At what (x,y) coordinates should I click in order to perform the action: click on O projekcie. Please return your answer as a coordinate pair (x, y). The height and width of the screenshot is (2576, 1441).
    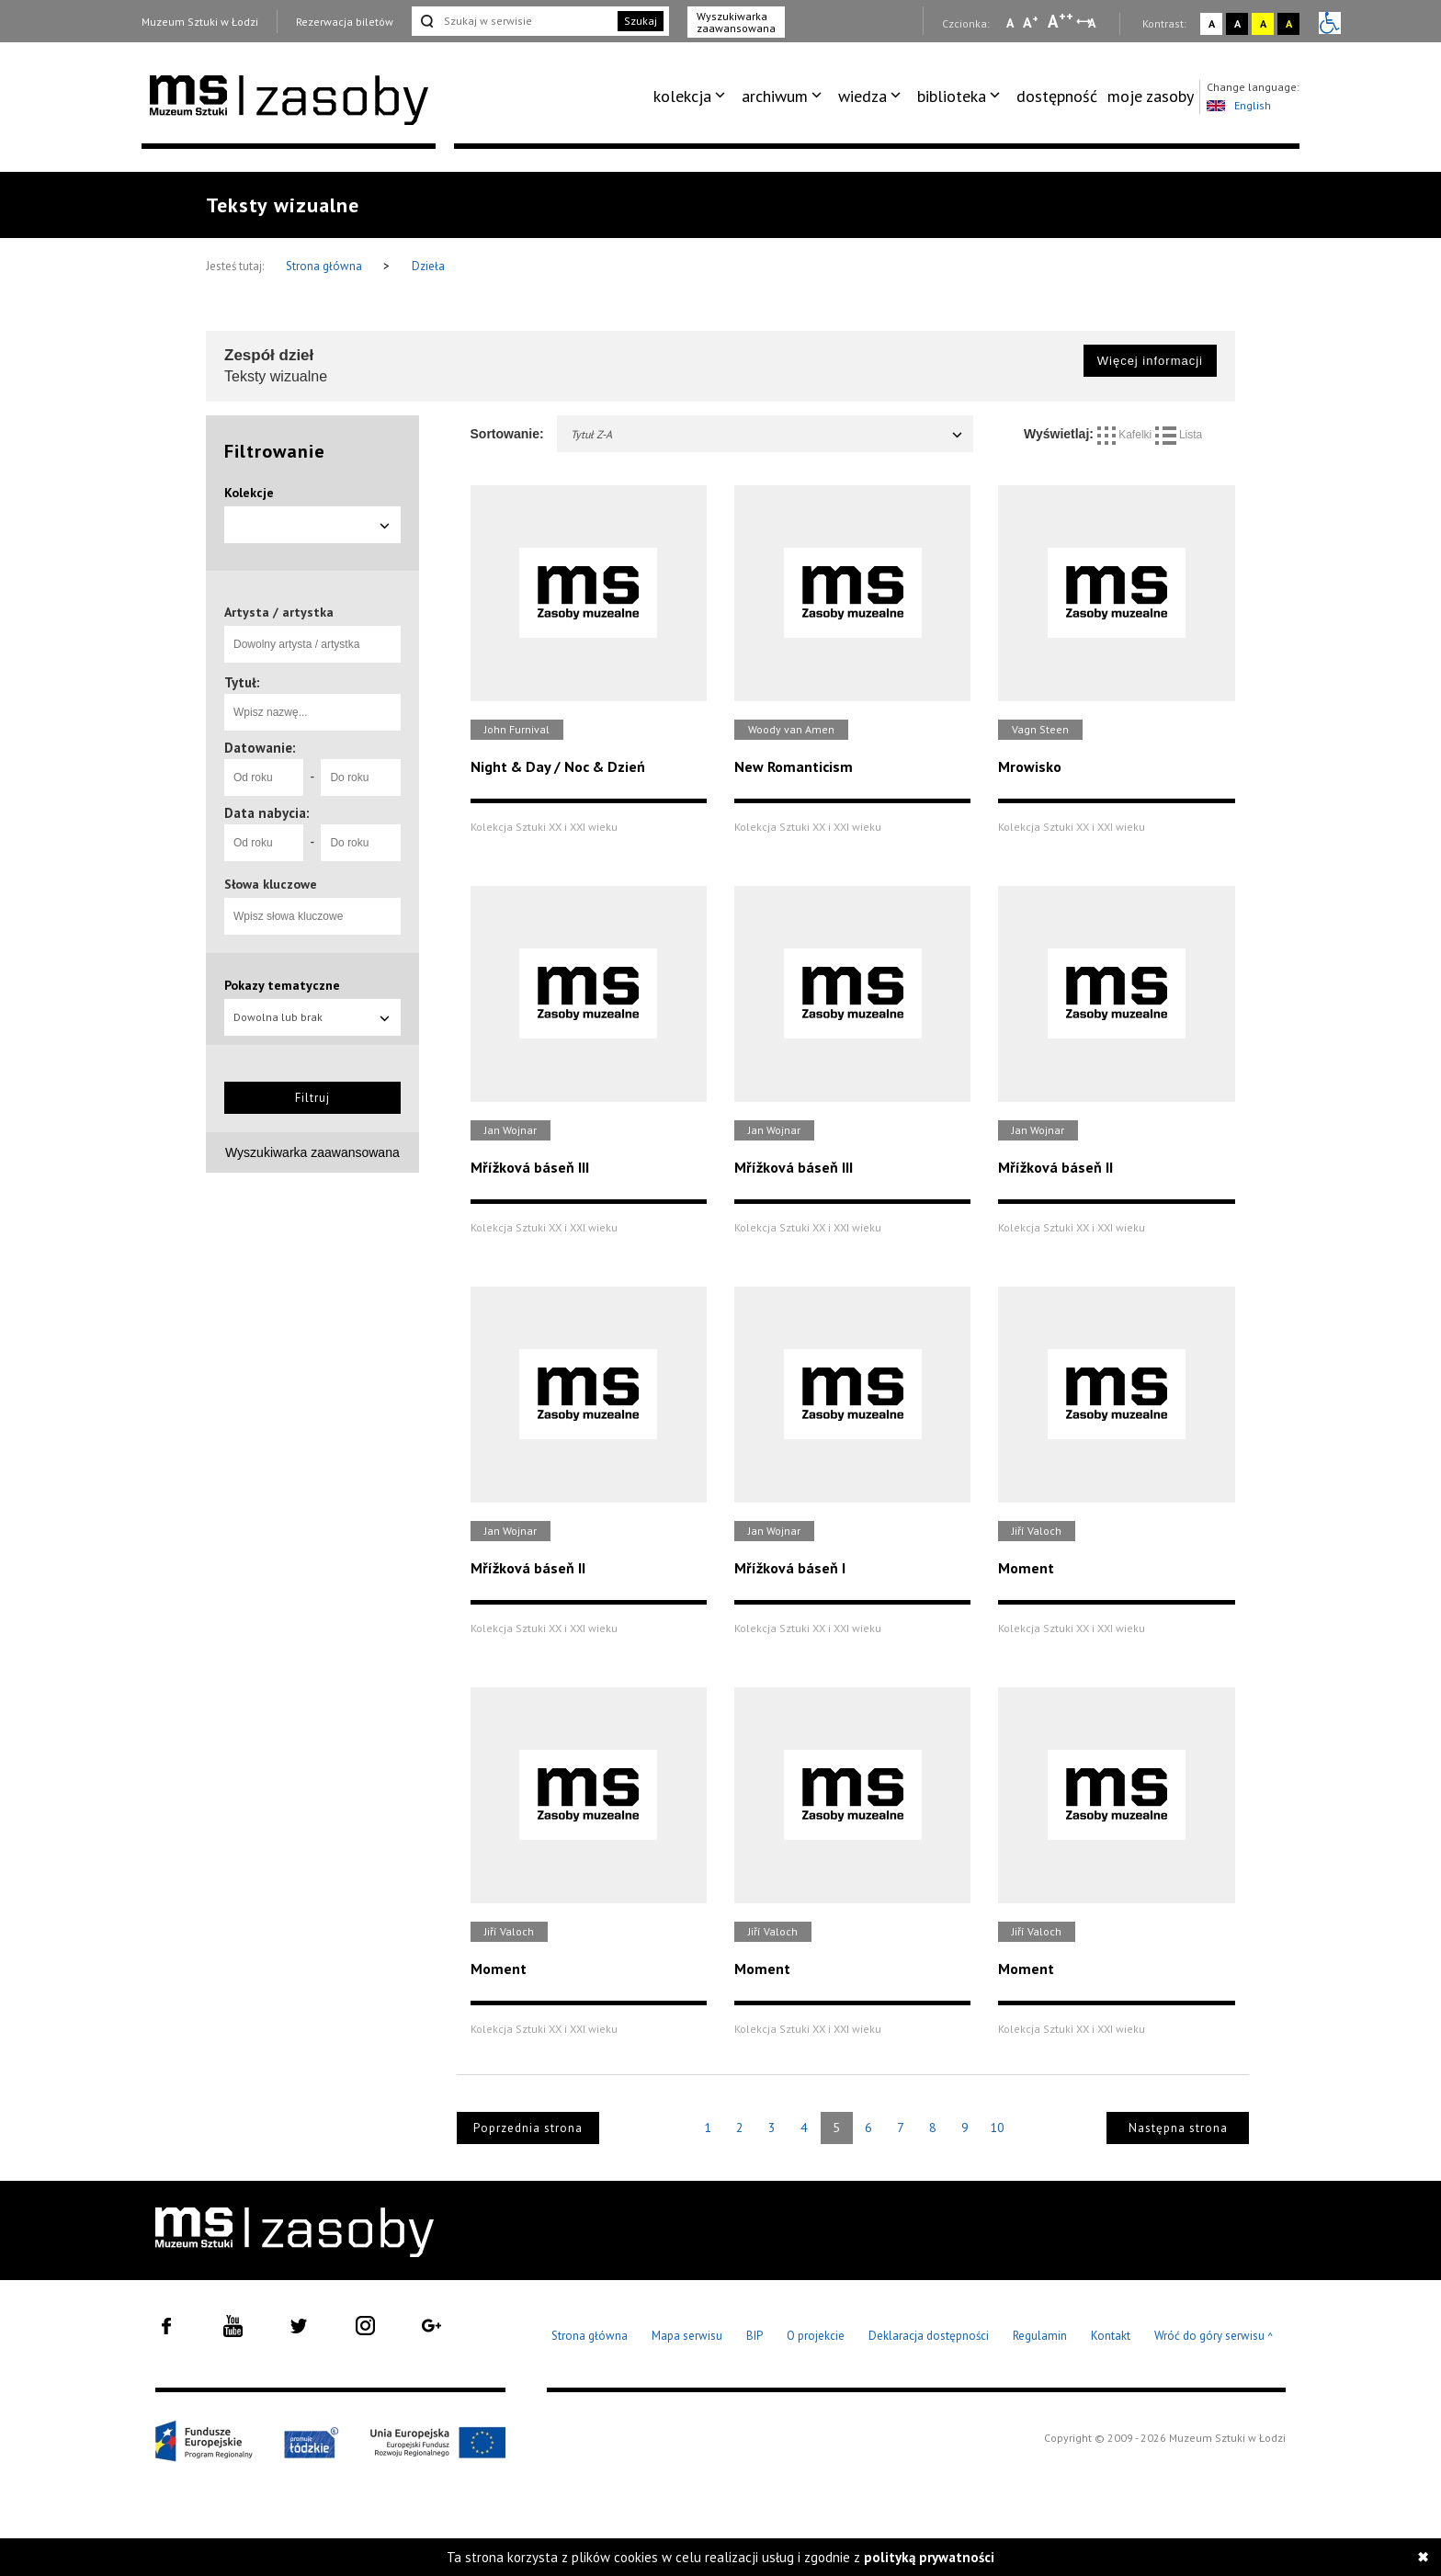
    Looking at the image, I should click on (816, 2335).